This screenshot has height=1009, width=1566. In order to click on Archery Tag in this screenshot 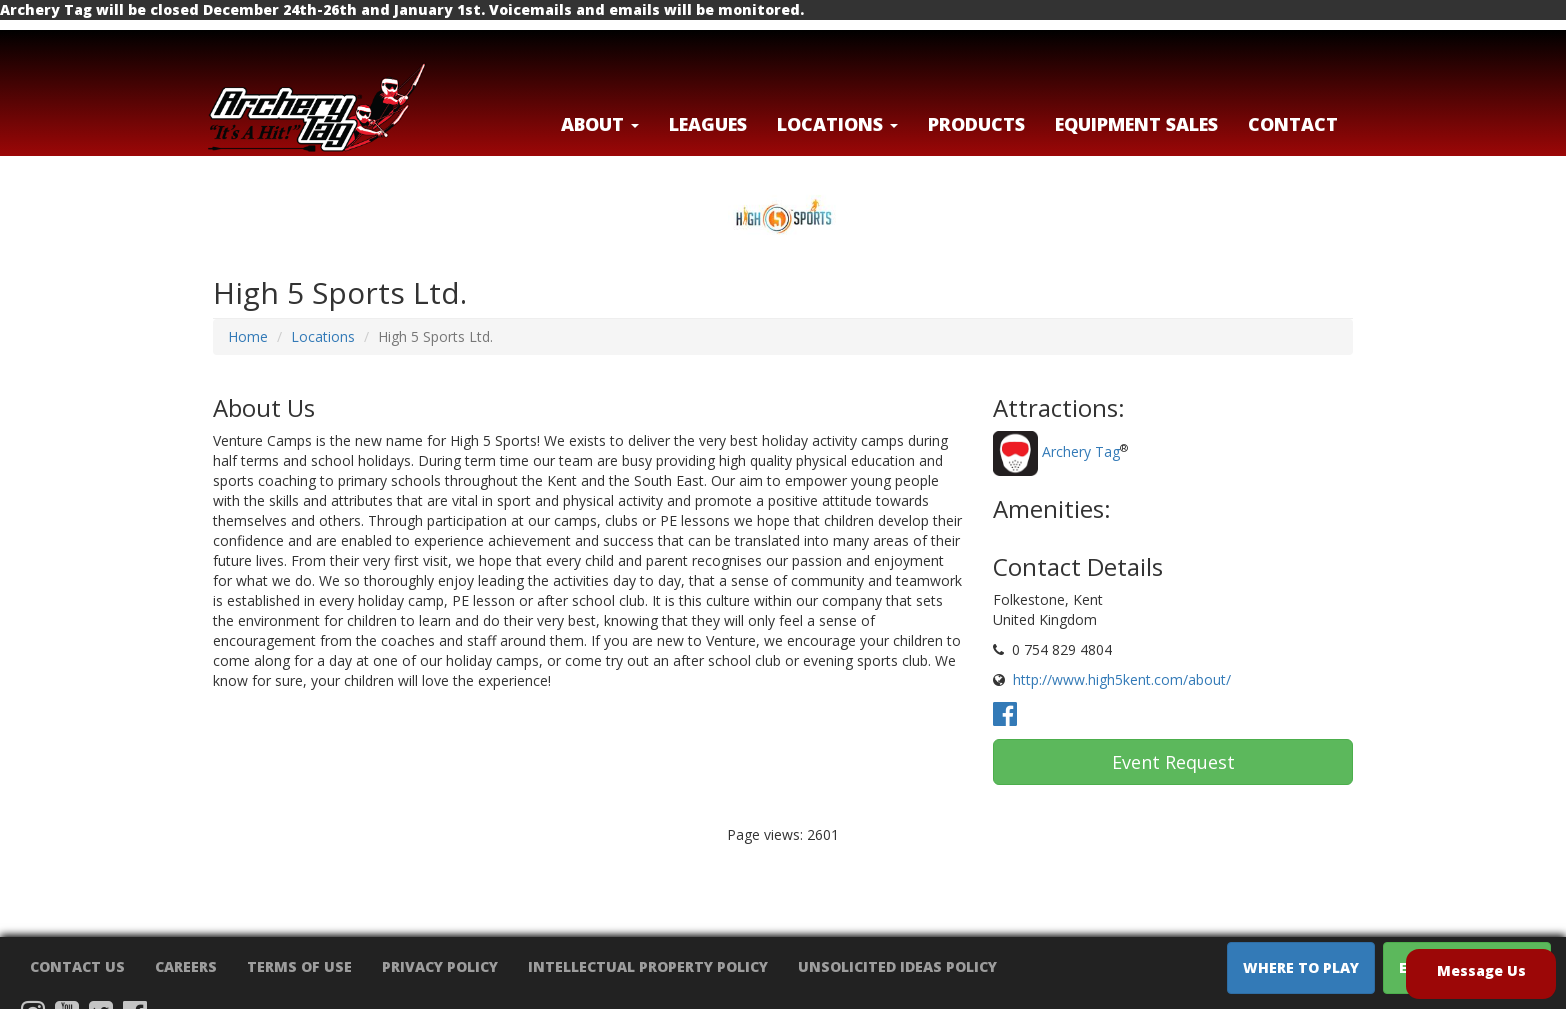, I will do `click(1081, 452)`.